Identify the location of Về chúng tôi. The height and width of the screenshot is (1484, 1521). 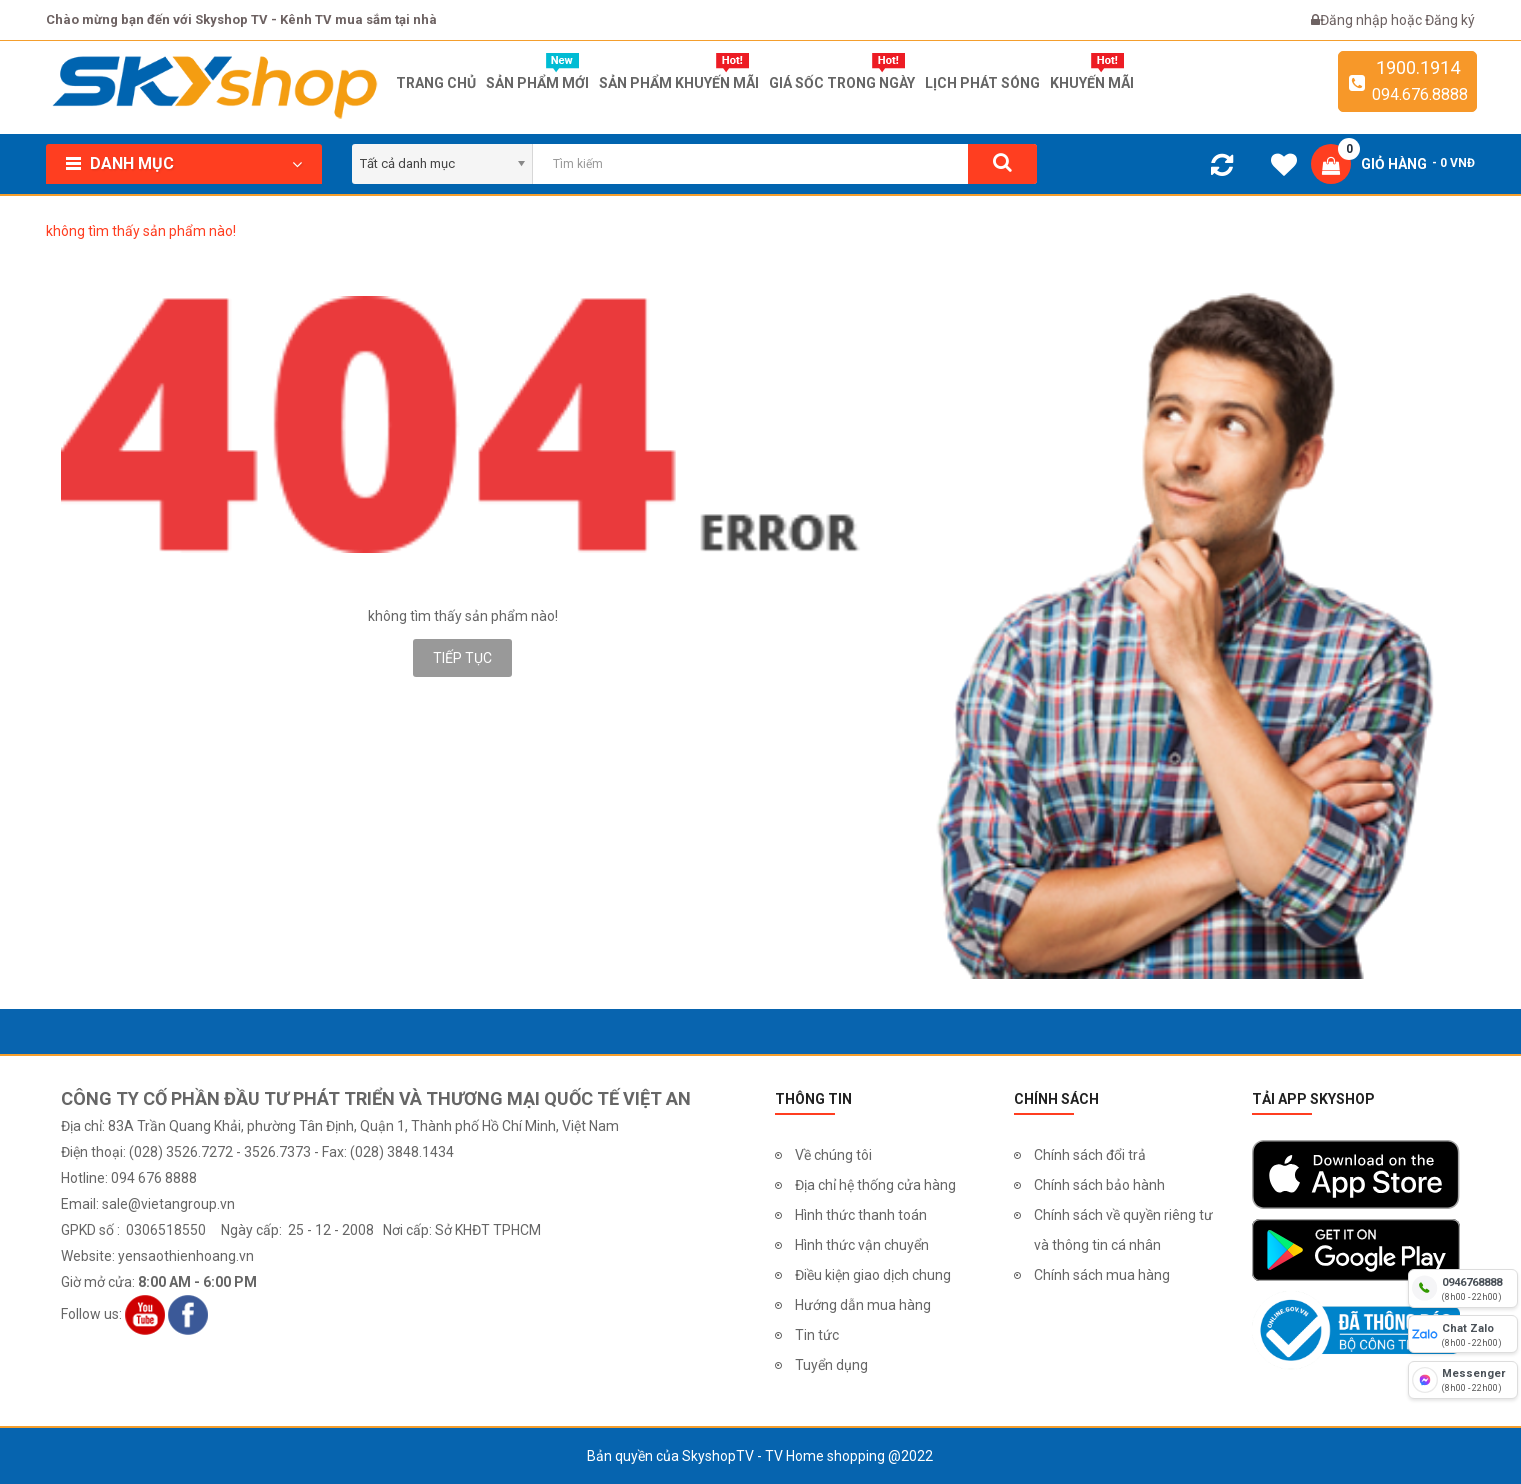
(833, 1155).